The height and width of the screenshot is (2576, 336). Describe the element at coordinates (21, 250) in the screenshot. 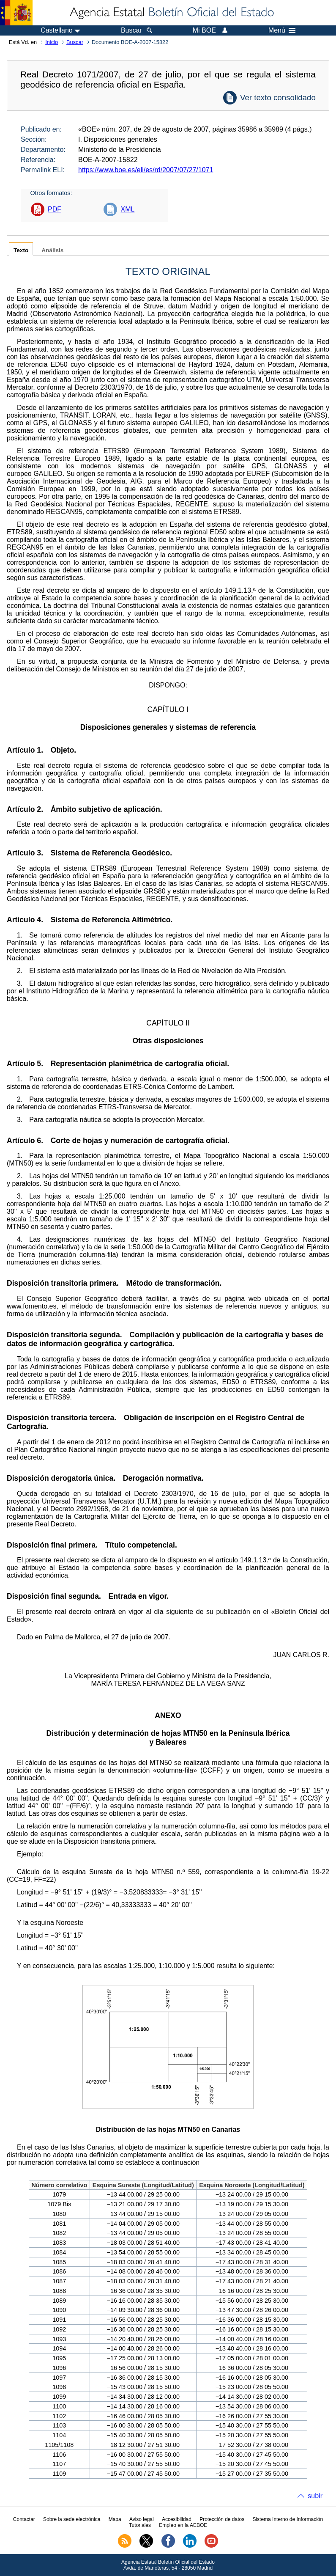

I see `Texto` at that location.